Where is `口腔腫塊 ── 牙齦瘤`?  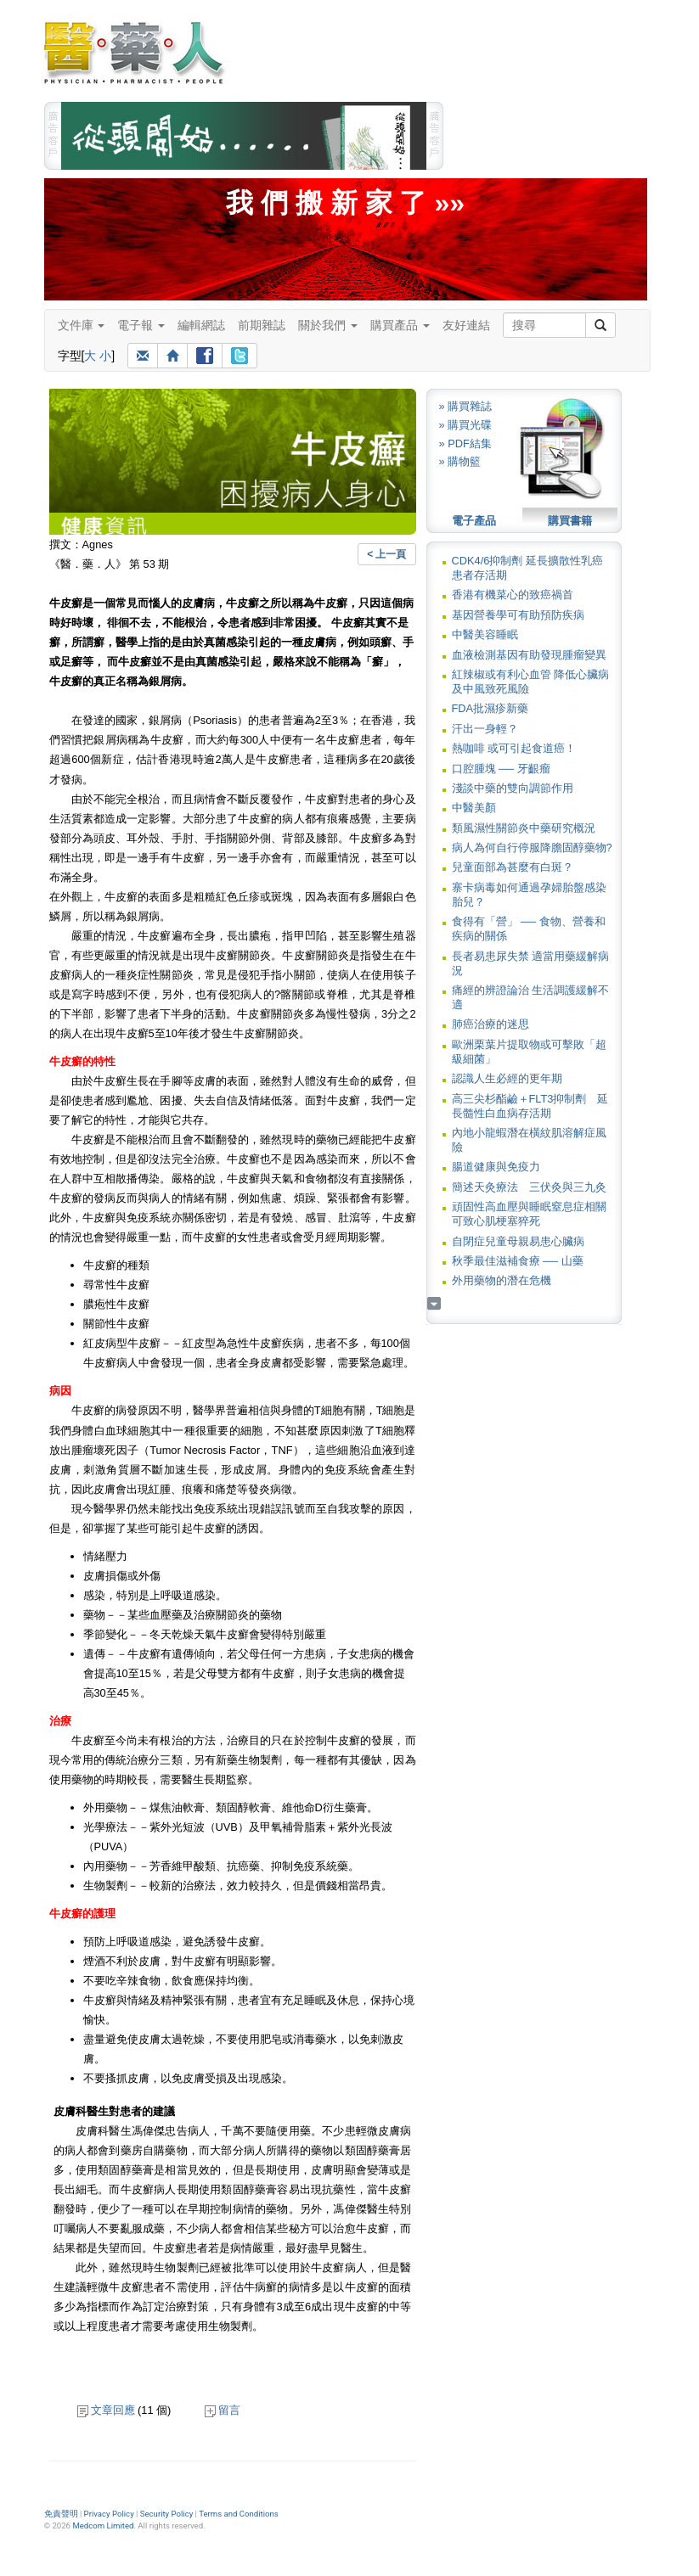 口腔腫塊 ── 牙齦瘤 is located at coordinates (501, 768).